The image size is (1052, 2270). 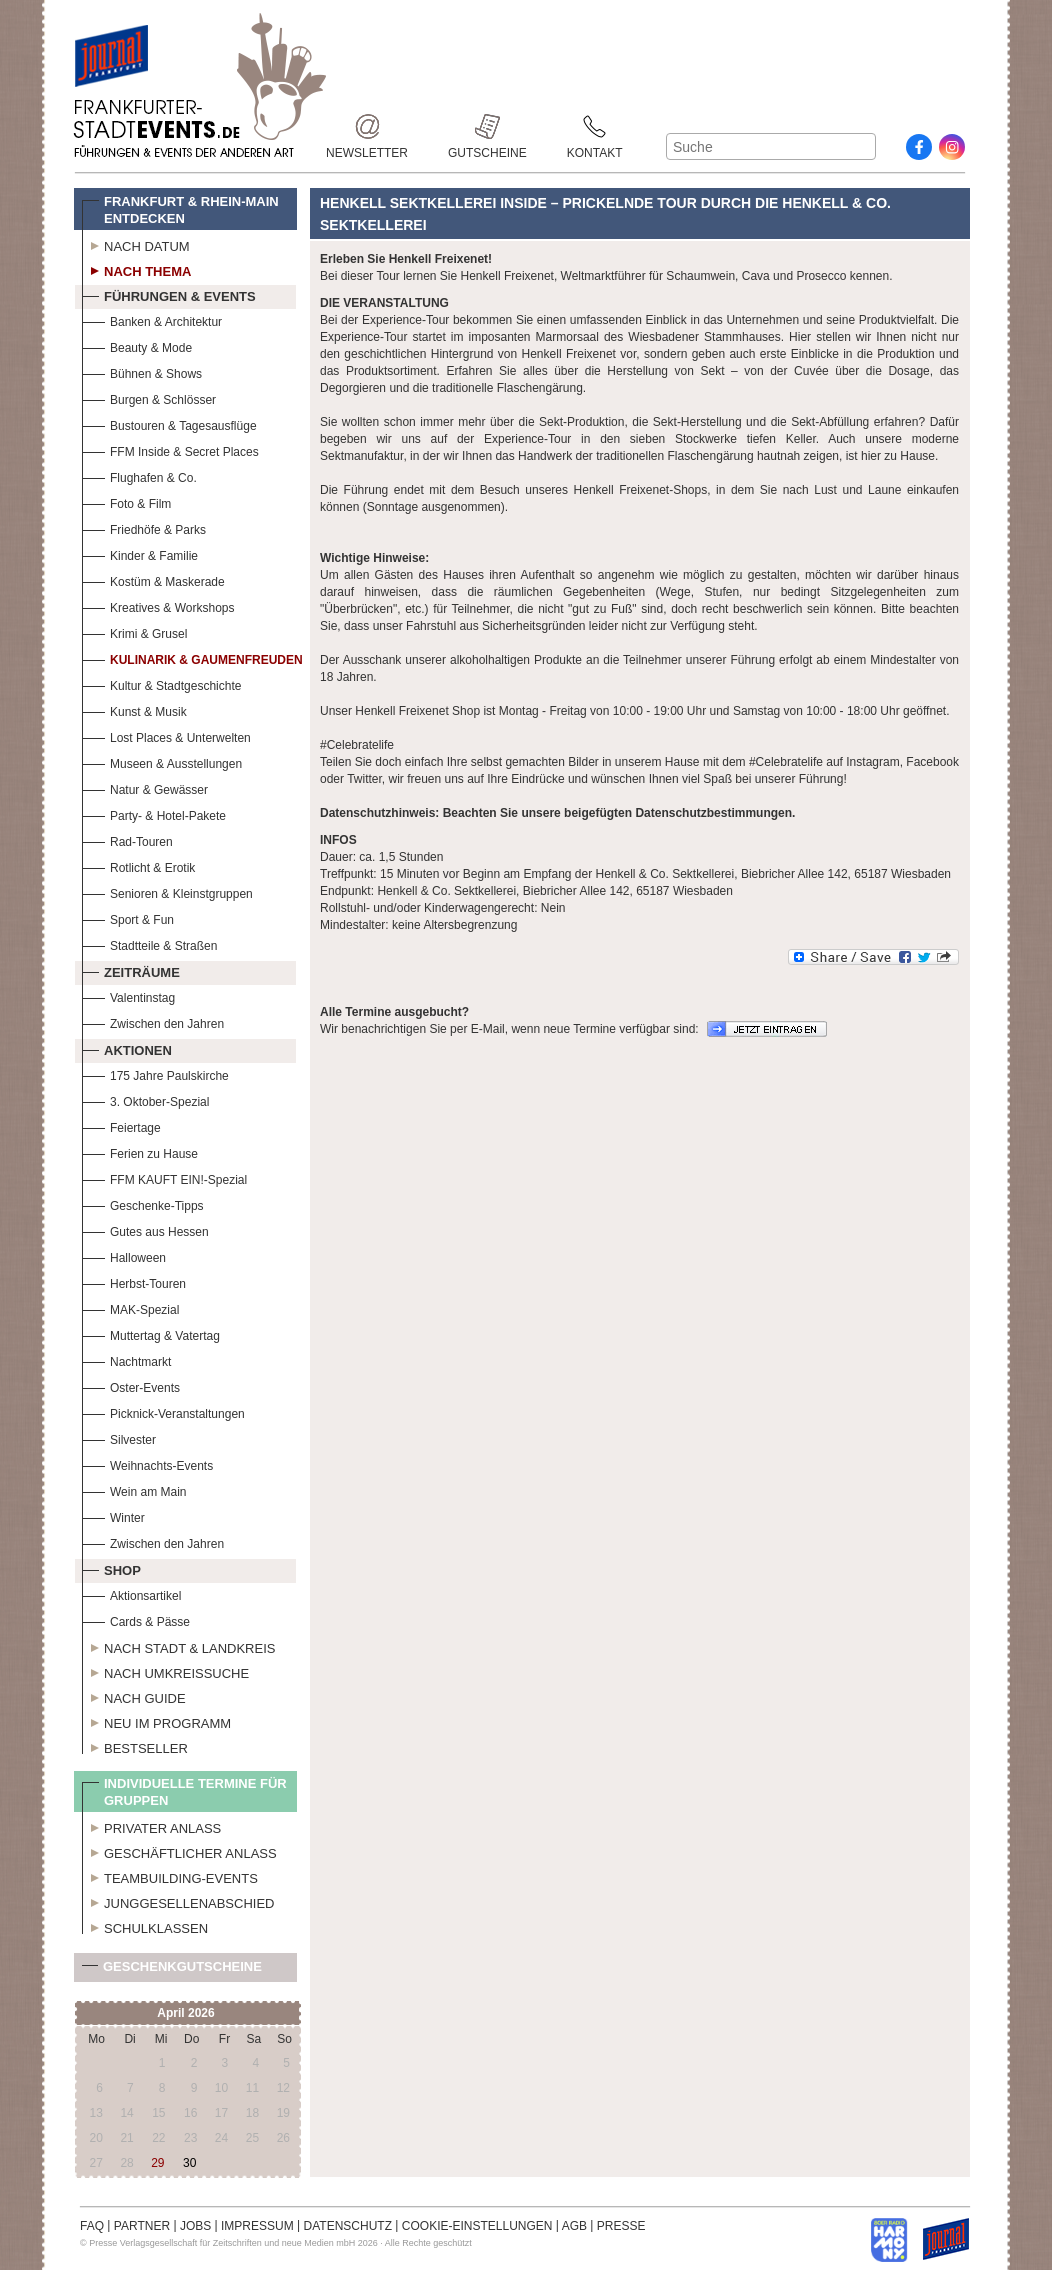 What do you see at coordinates (136, 244) in the screenshot?
I see `Nach Datum` at bounding box center [136, 244].